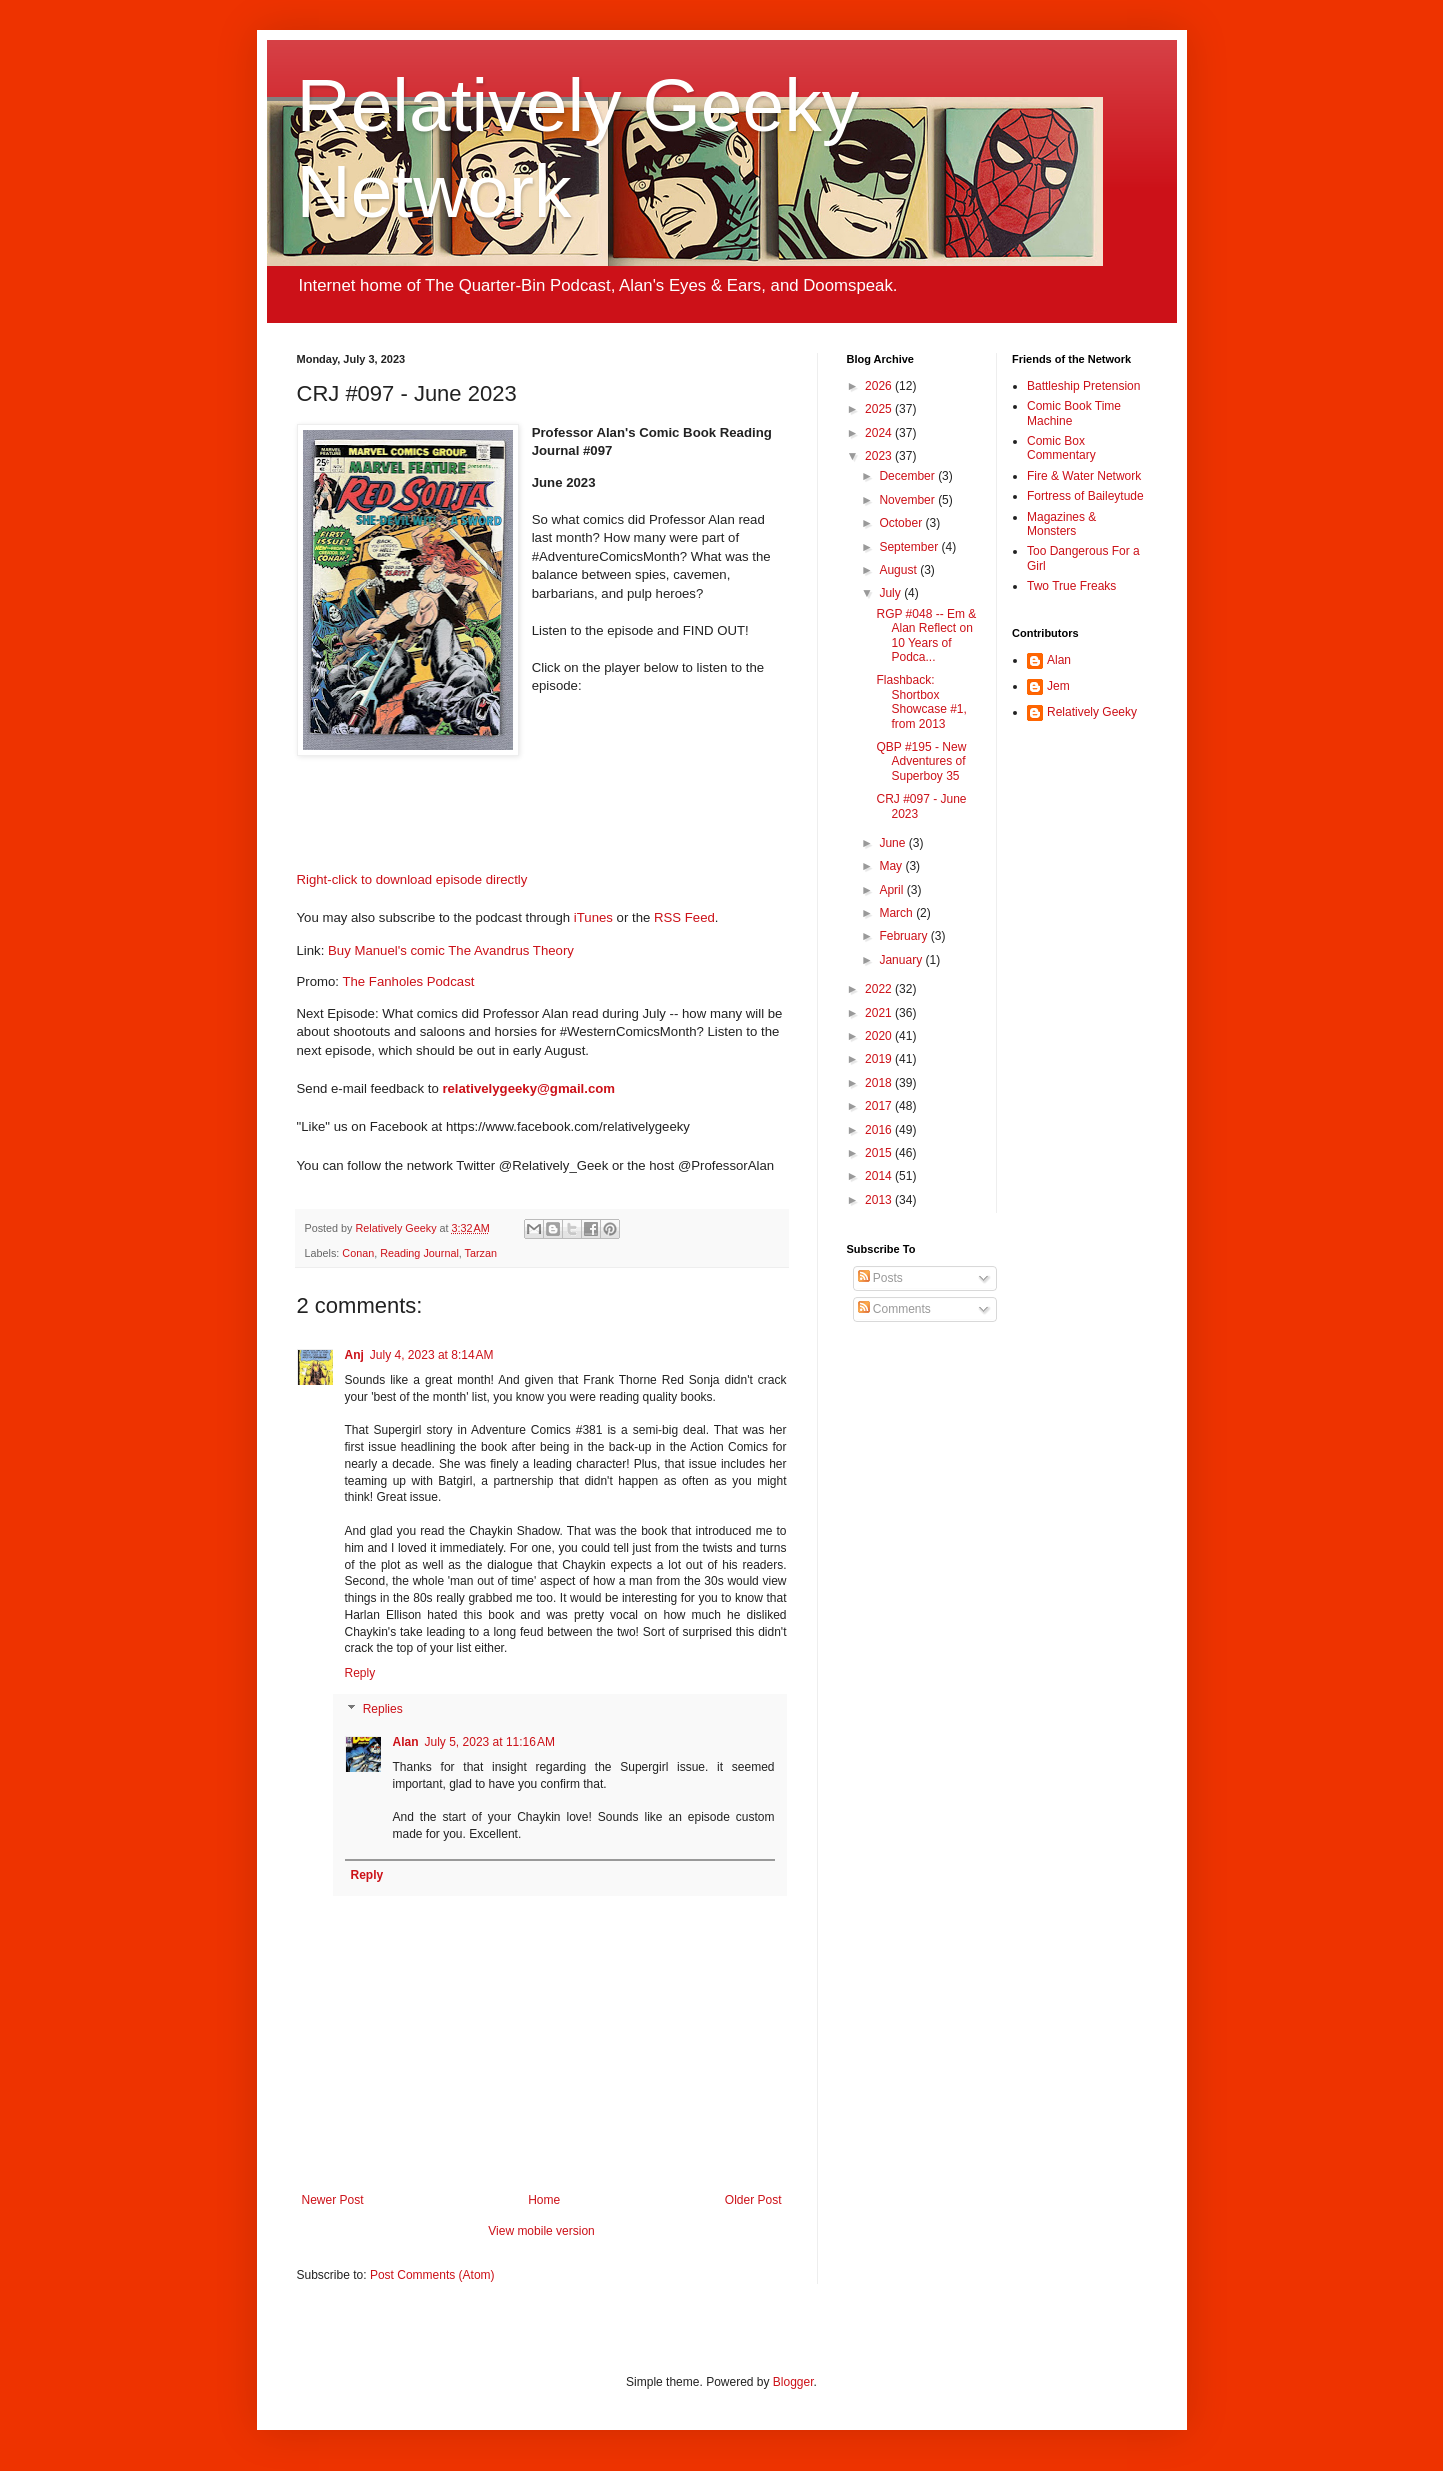 The image size is (1443, 2471). I want to click on 2025, so click(880, 409).